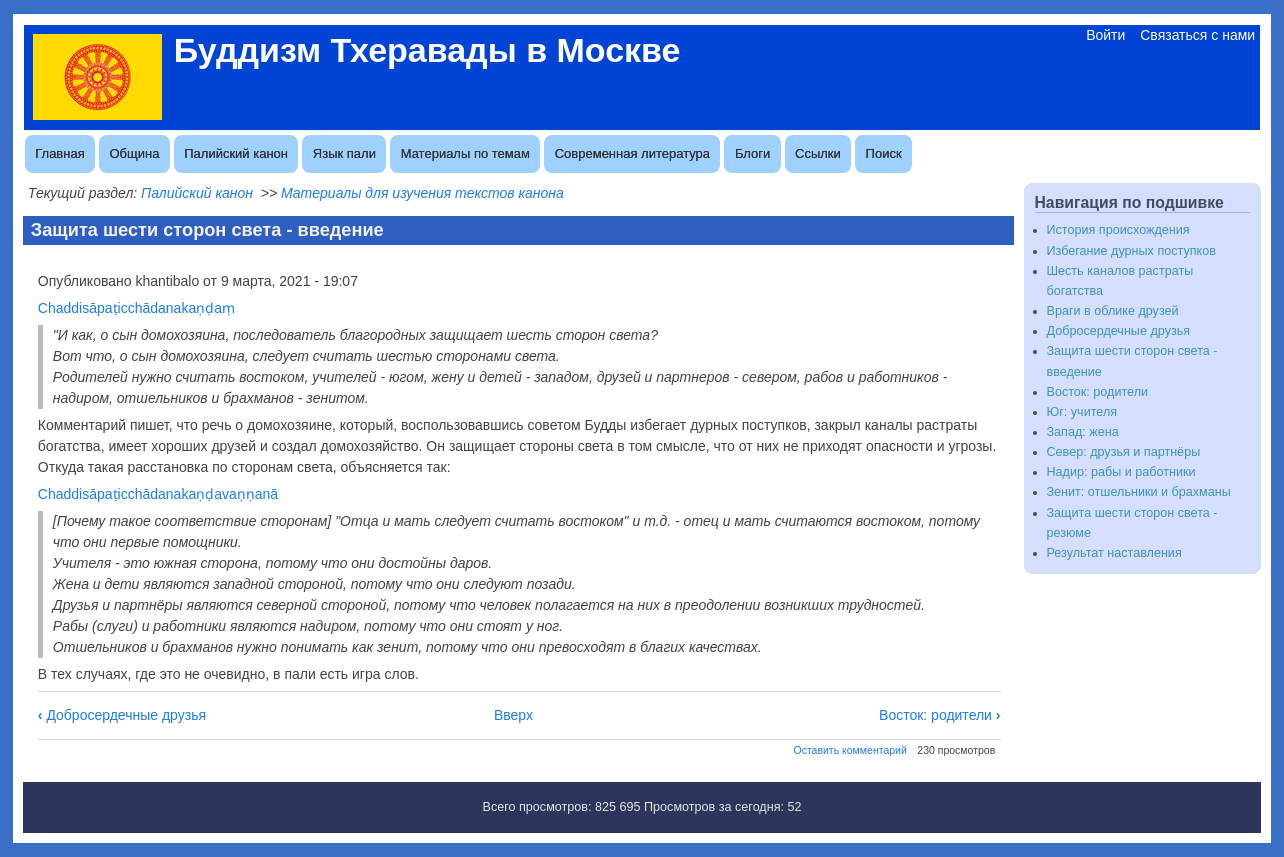 Image resolution: width=1284 pixels, height=857 pixels. What do you see at coordinates (513, 715) in the screenshot?
I see `Вверх` at bounding box center [513, 715].